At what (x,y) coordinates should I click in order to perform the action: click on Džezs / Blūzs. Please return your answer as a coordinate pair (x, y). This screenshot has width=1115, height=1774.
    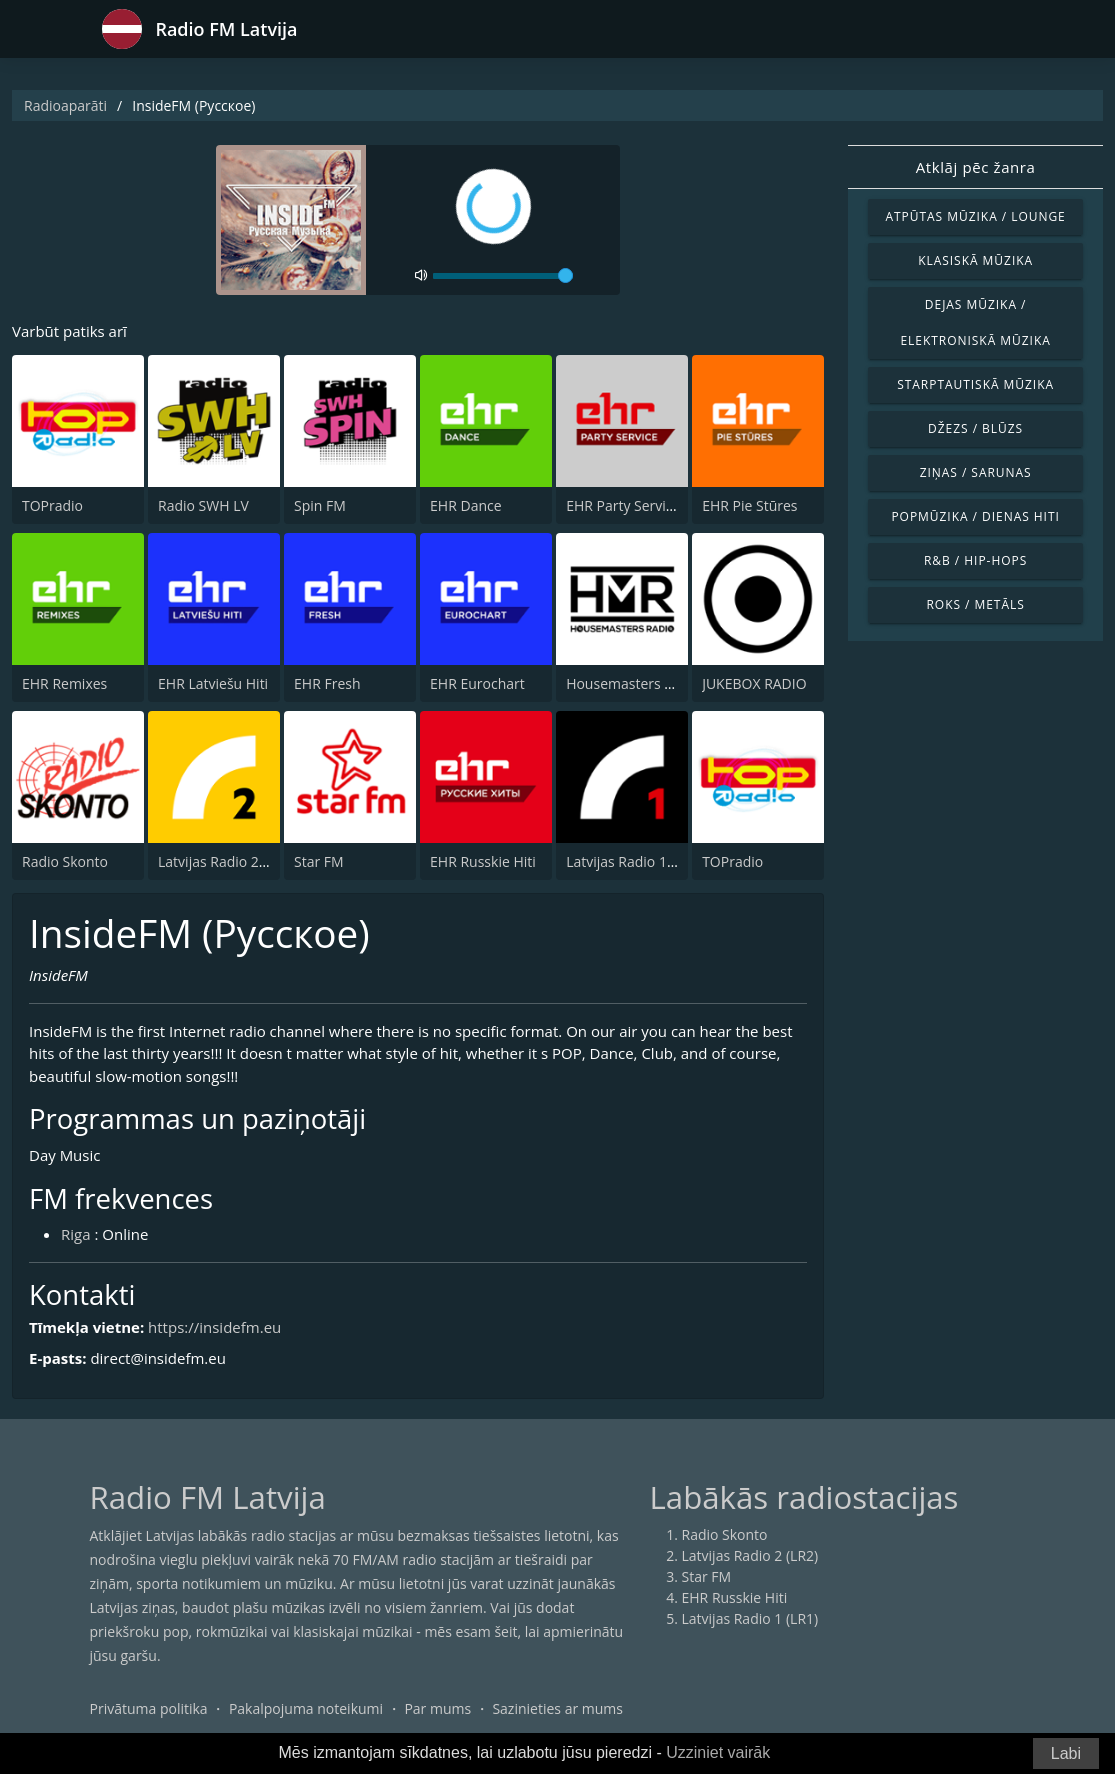
    Looking at the image, I should click on (975, 428).